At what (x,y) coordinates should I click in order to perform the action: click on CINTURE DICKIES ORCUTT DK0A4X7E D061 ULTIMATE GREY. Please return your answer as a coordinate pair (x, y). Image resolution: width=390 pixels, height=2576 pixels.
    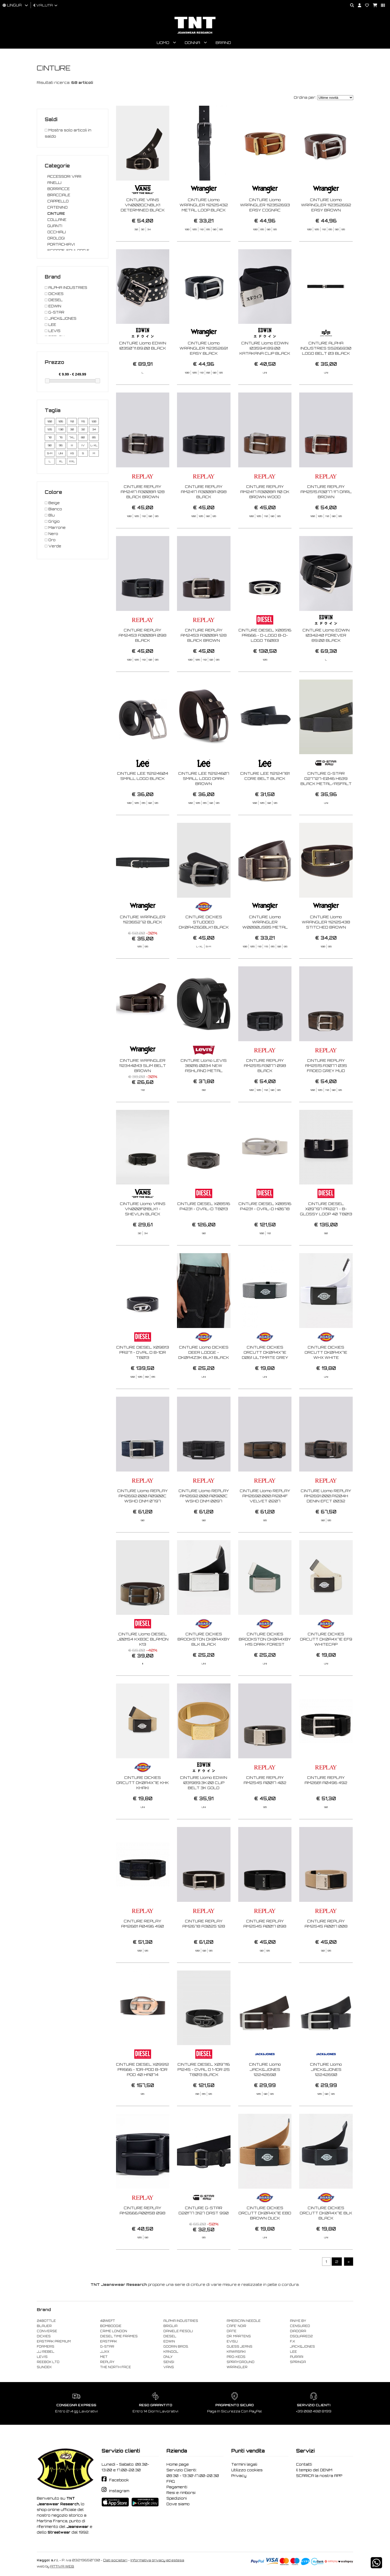
    Looking at the image, I should click on (265, 1377).